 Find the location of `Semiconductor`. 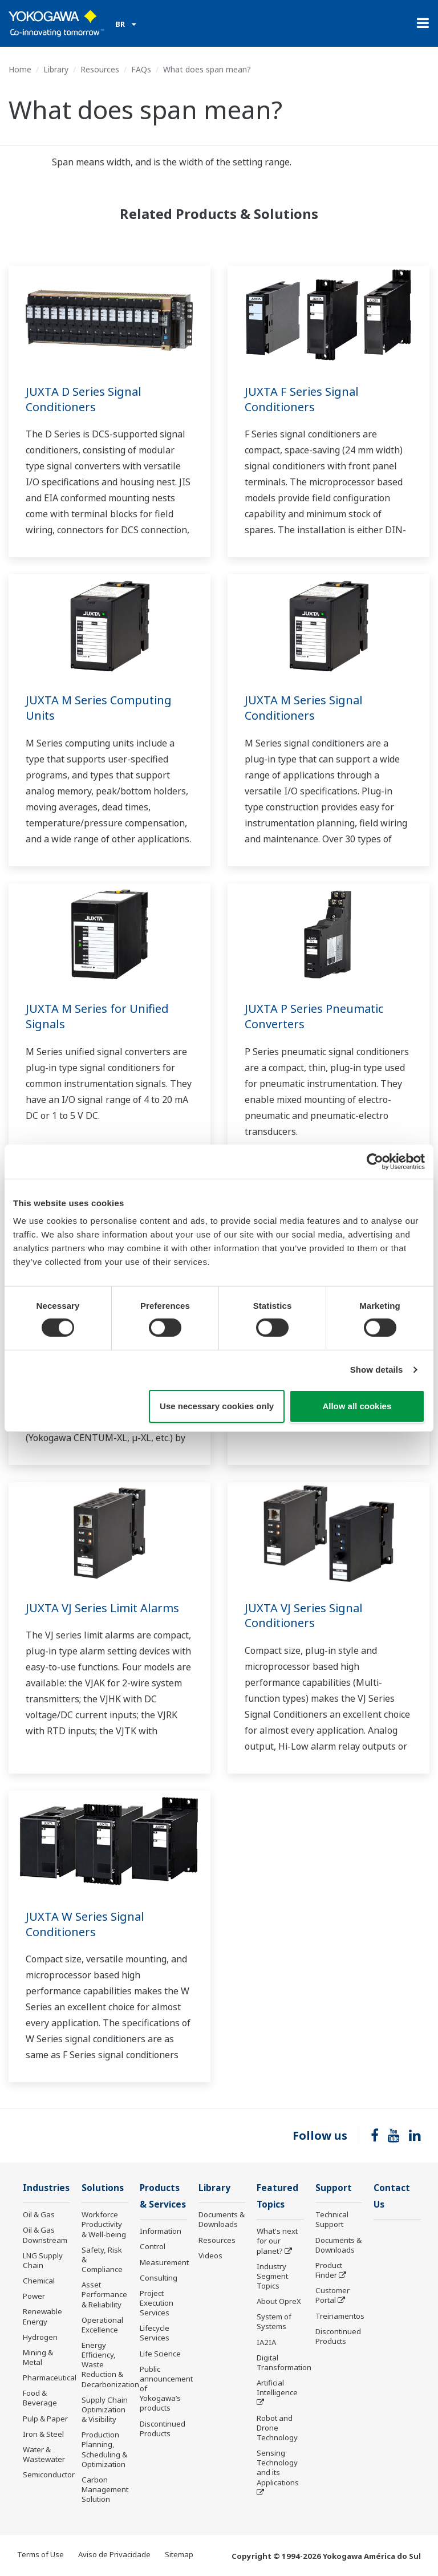

Semiconductor is located at coordinates (49, 2474).